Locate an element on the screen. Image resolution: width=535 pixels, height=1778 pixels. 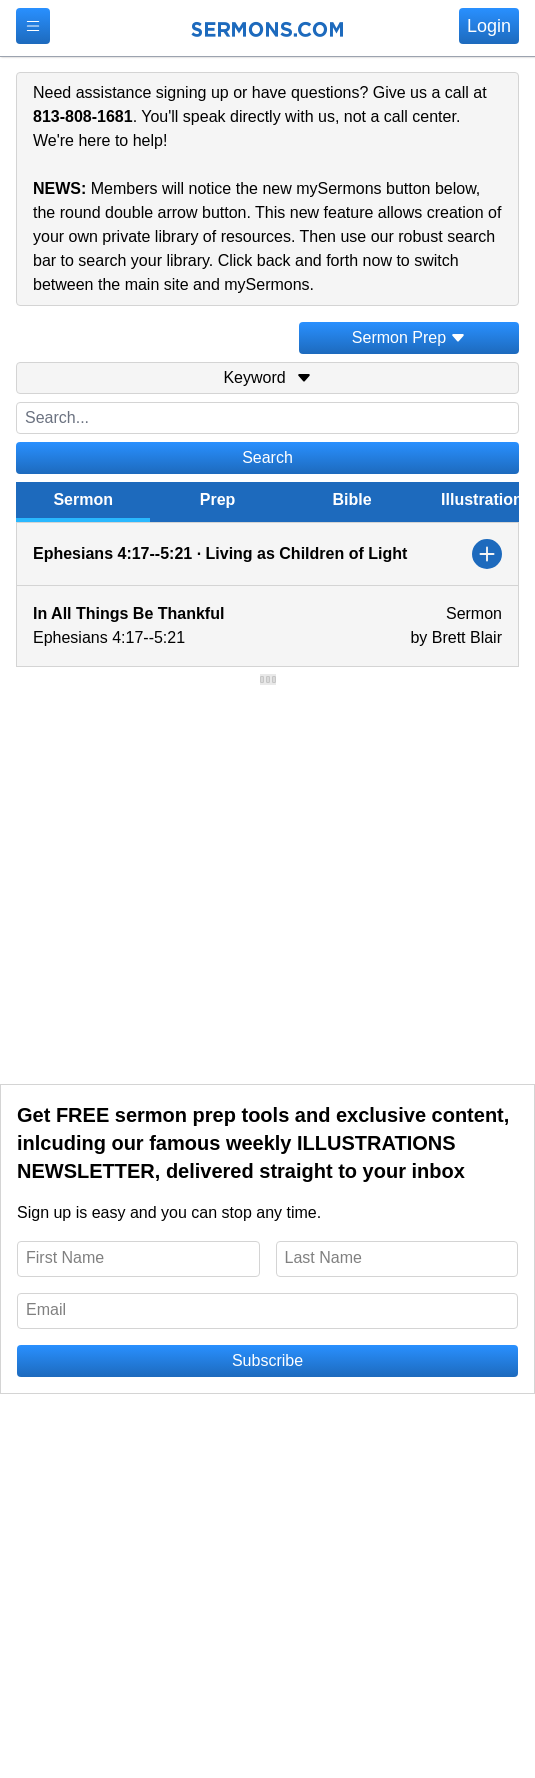
Last Name is located at coordinates (323, 1257).